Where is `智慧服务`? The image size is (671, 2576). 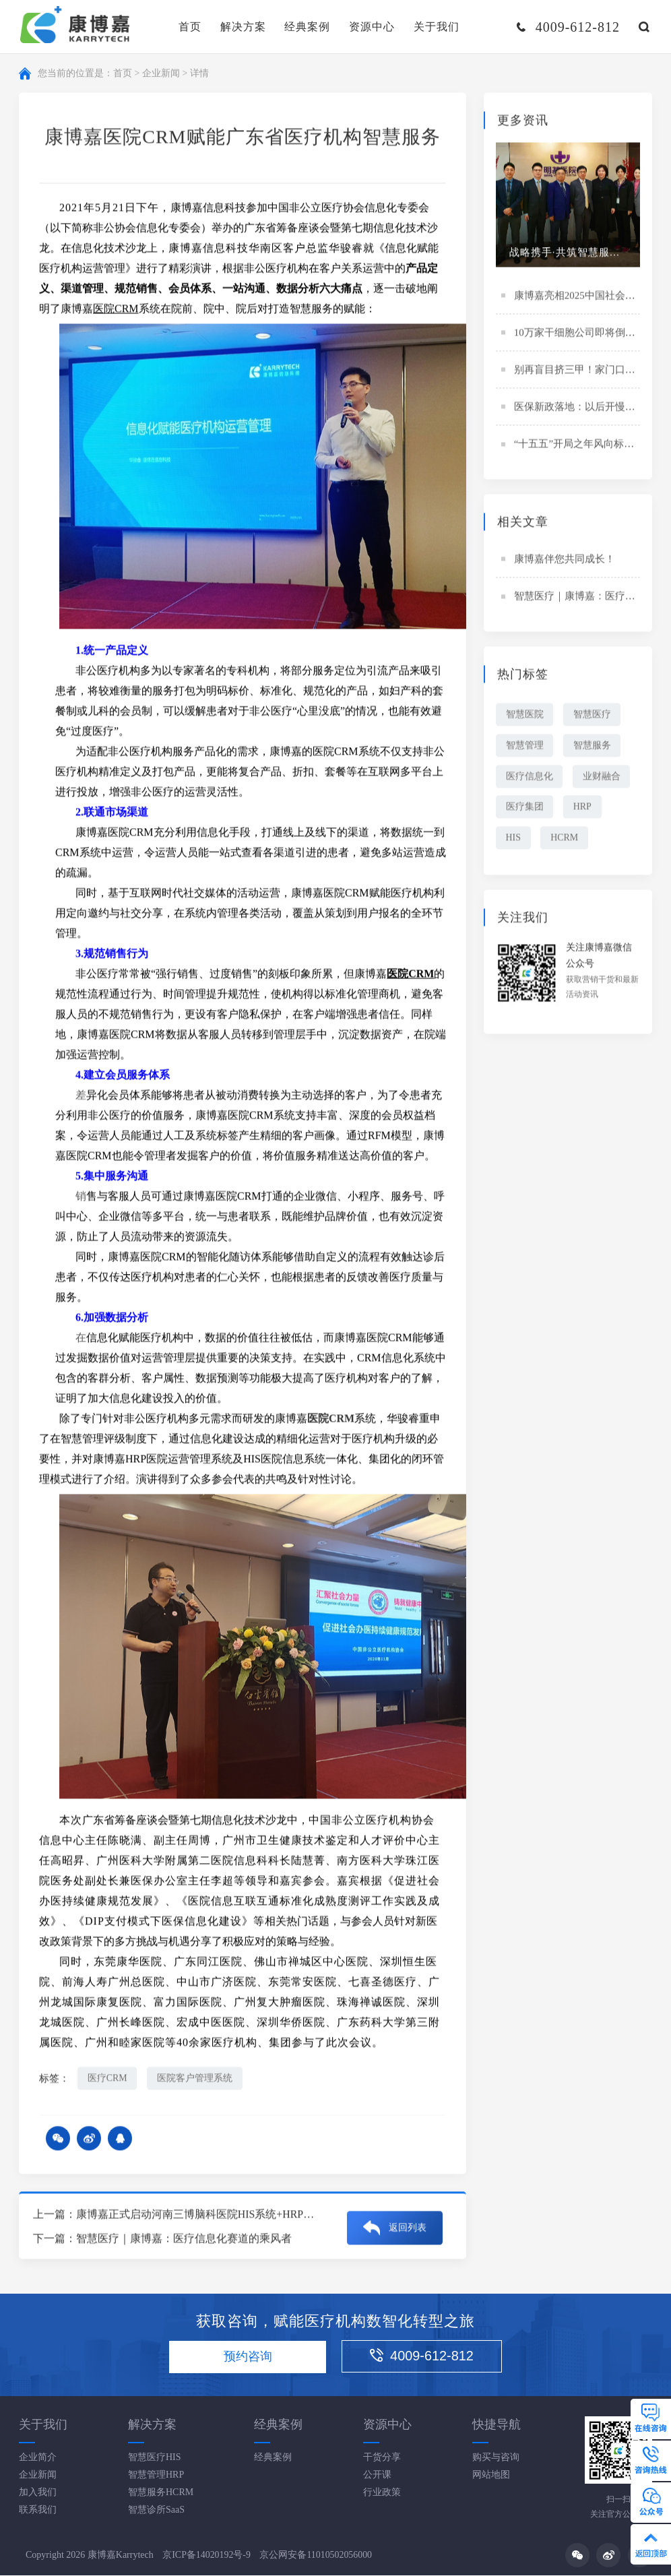 智慧服务 is located at coordinates (593, 747).